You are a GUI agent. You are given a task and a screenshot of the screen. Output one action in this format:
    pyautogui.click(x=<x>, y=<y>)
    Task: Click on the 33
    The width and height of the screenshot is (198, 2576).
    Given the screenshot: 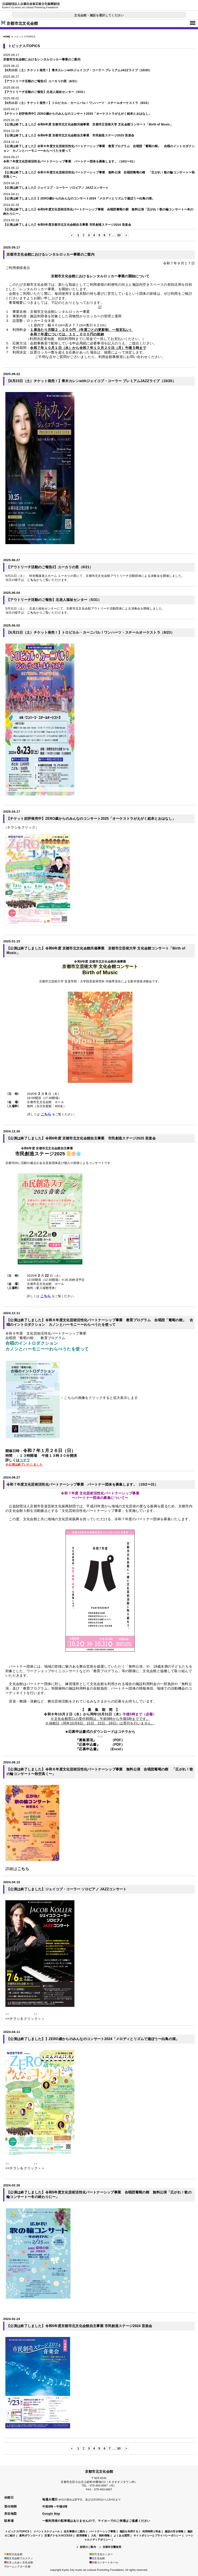 What is the action you would take?
    pyautogui.click(x=119, y=235)
    